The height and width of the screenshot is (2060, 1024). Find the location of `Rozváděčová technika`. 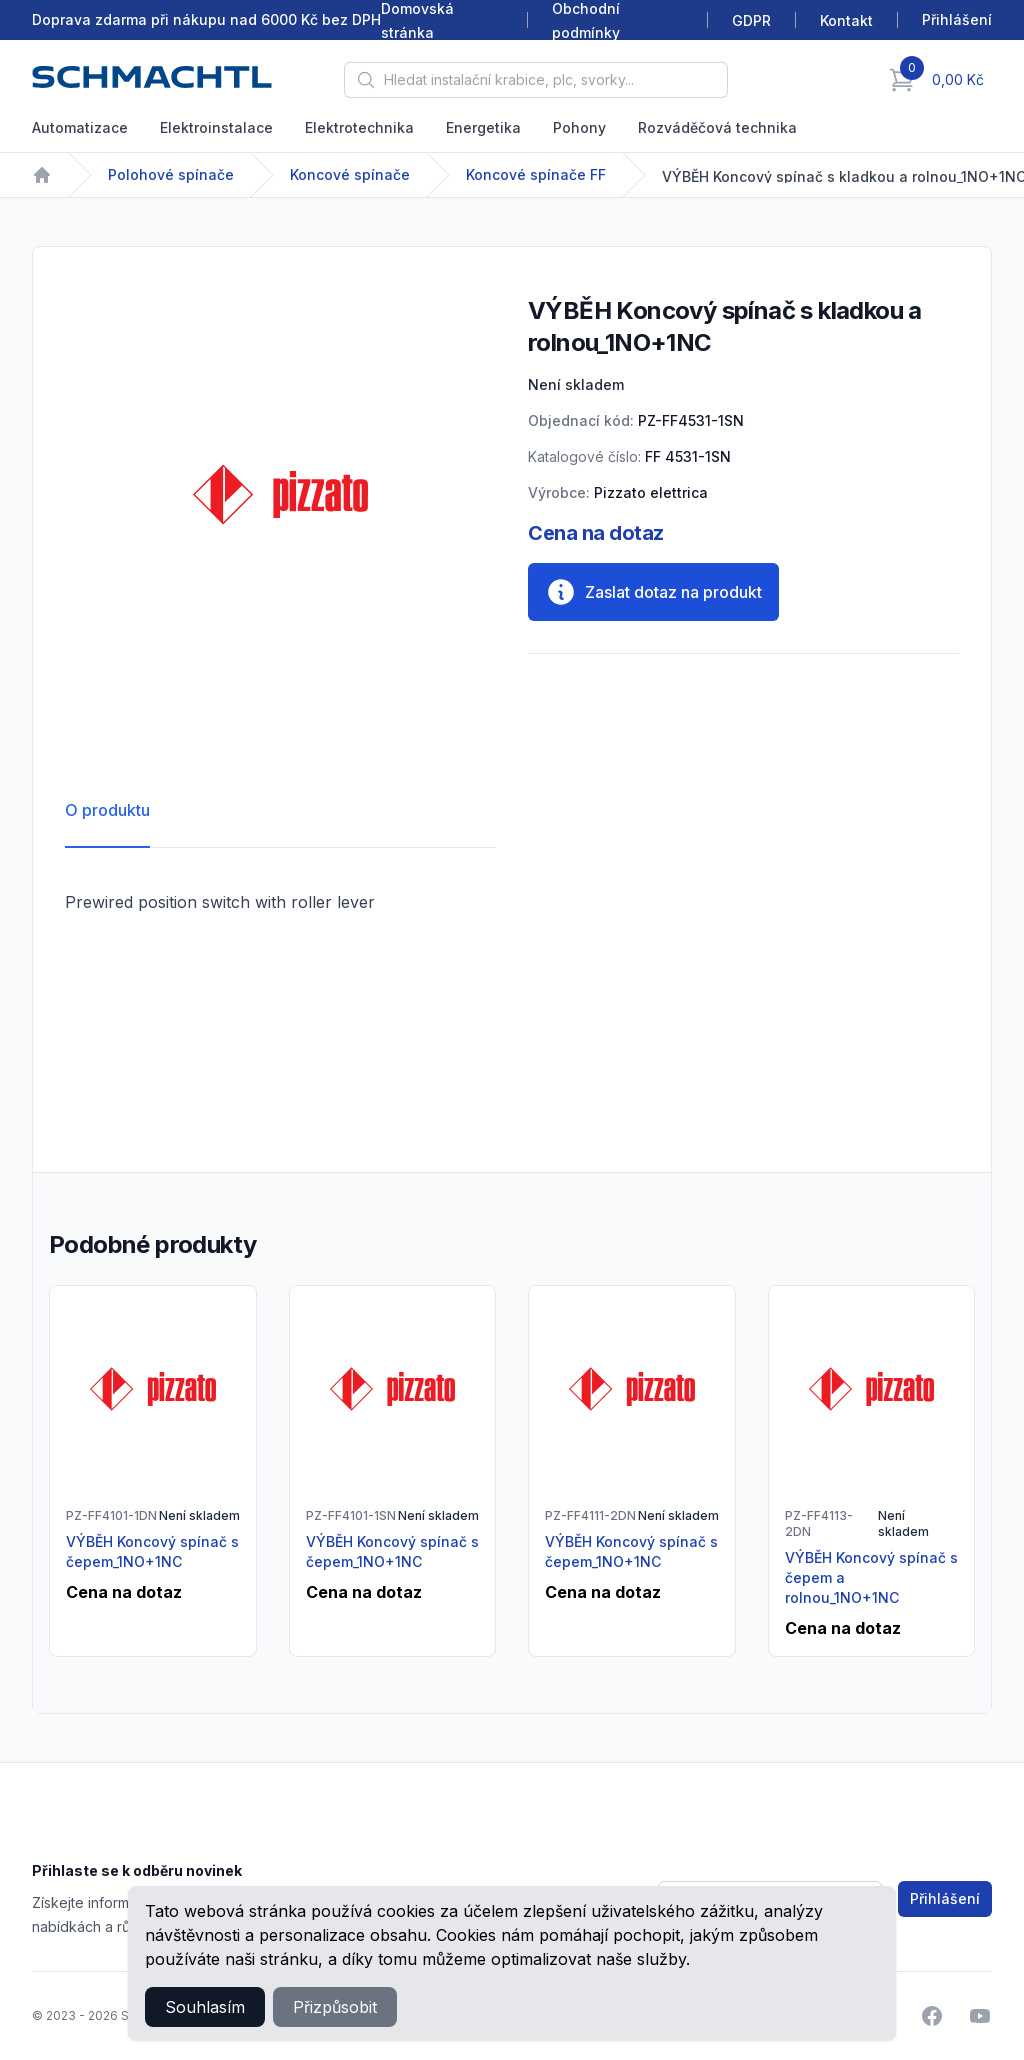

Rozváděčová technika is located at coordinates (717, 127).